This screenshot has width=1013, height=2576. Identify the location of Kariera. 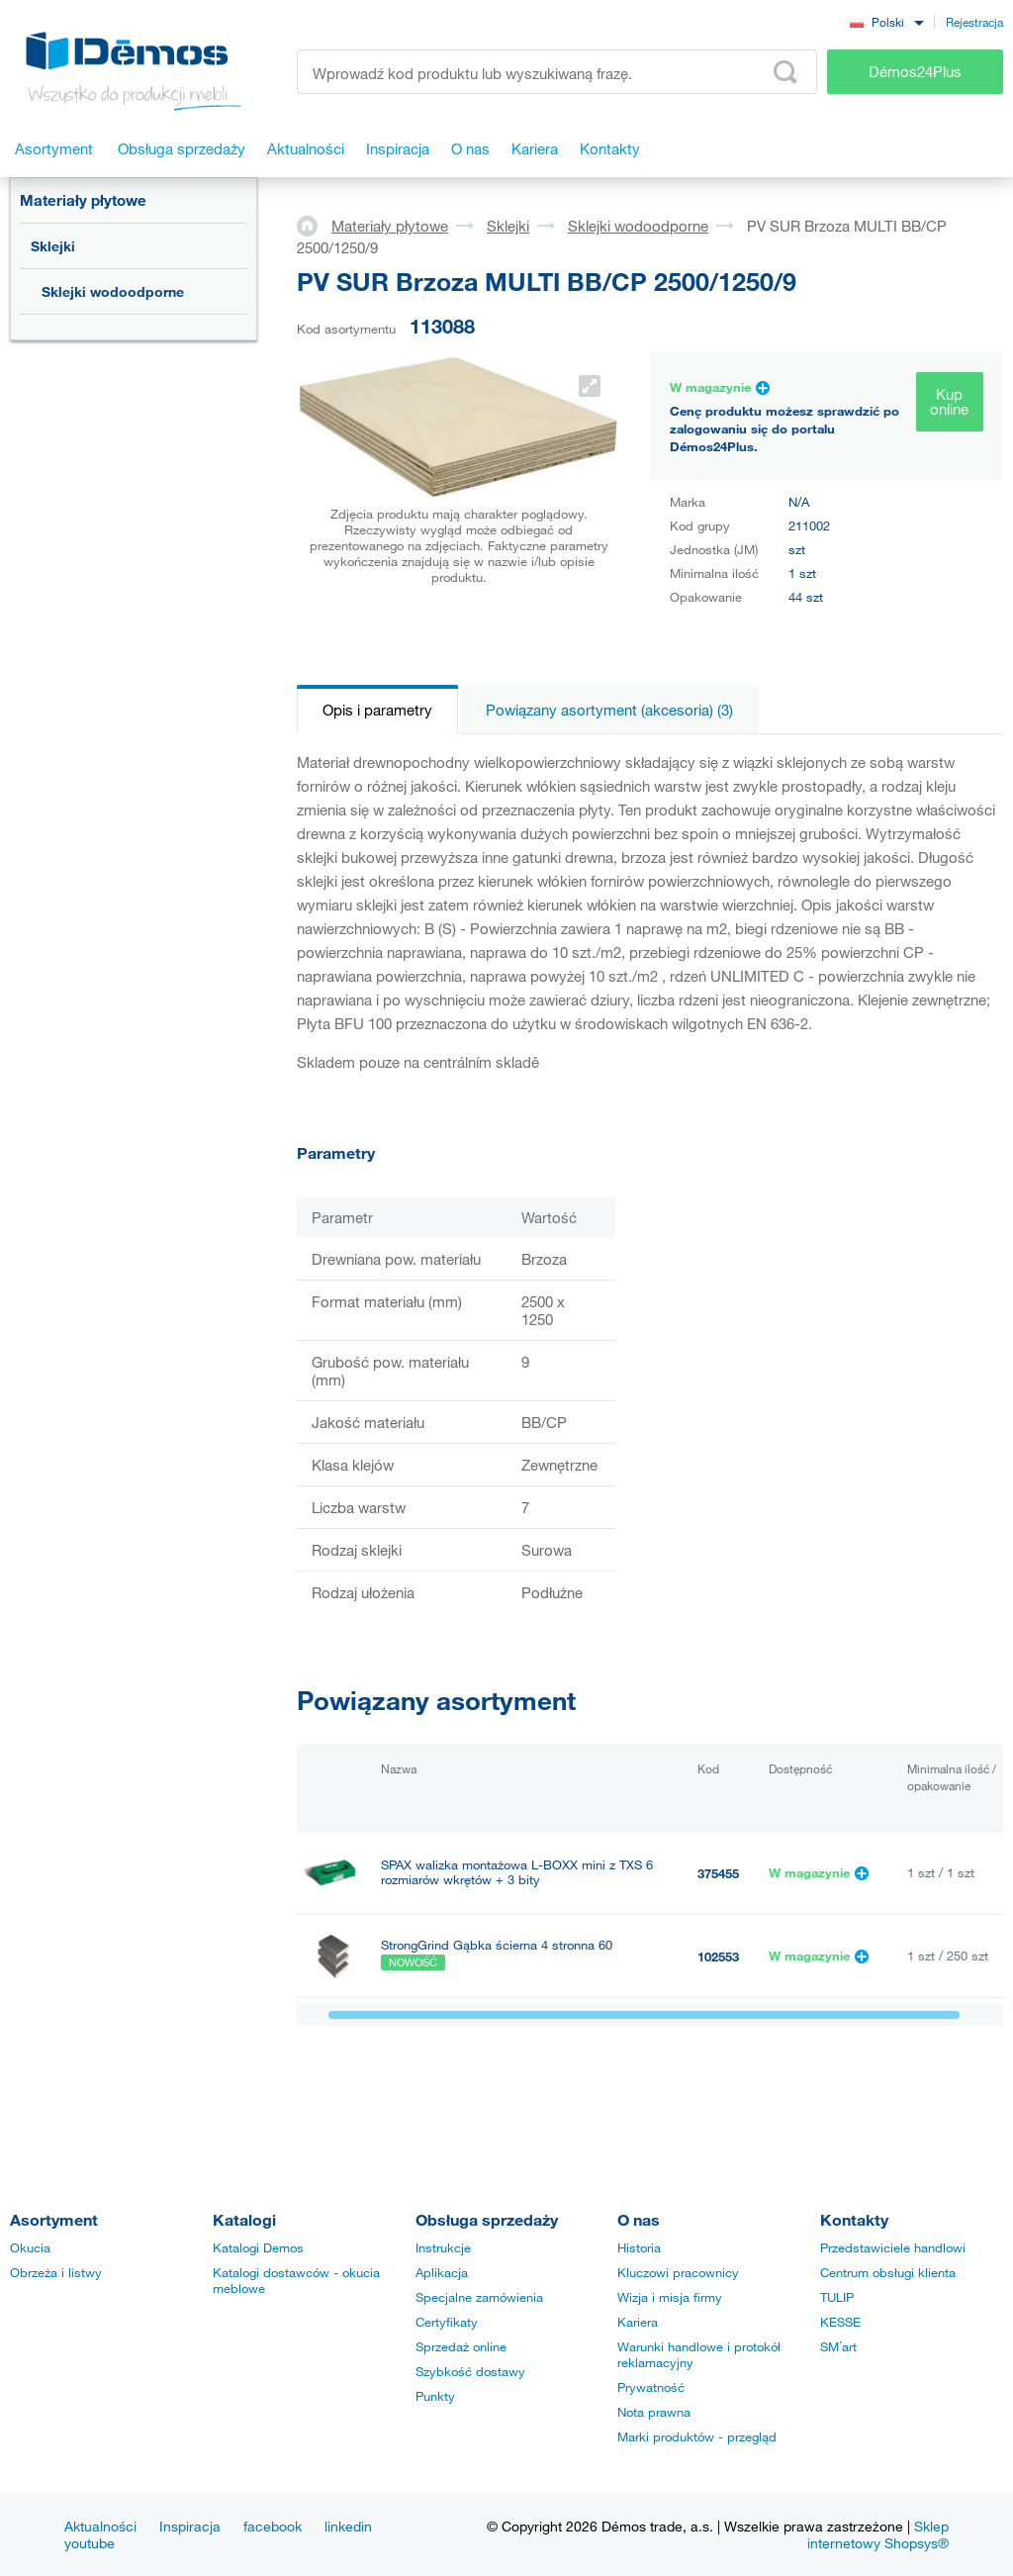
(637, 2322).